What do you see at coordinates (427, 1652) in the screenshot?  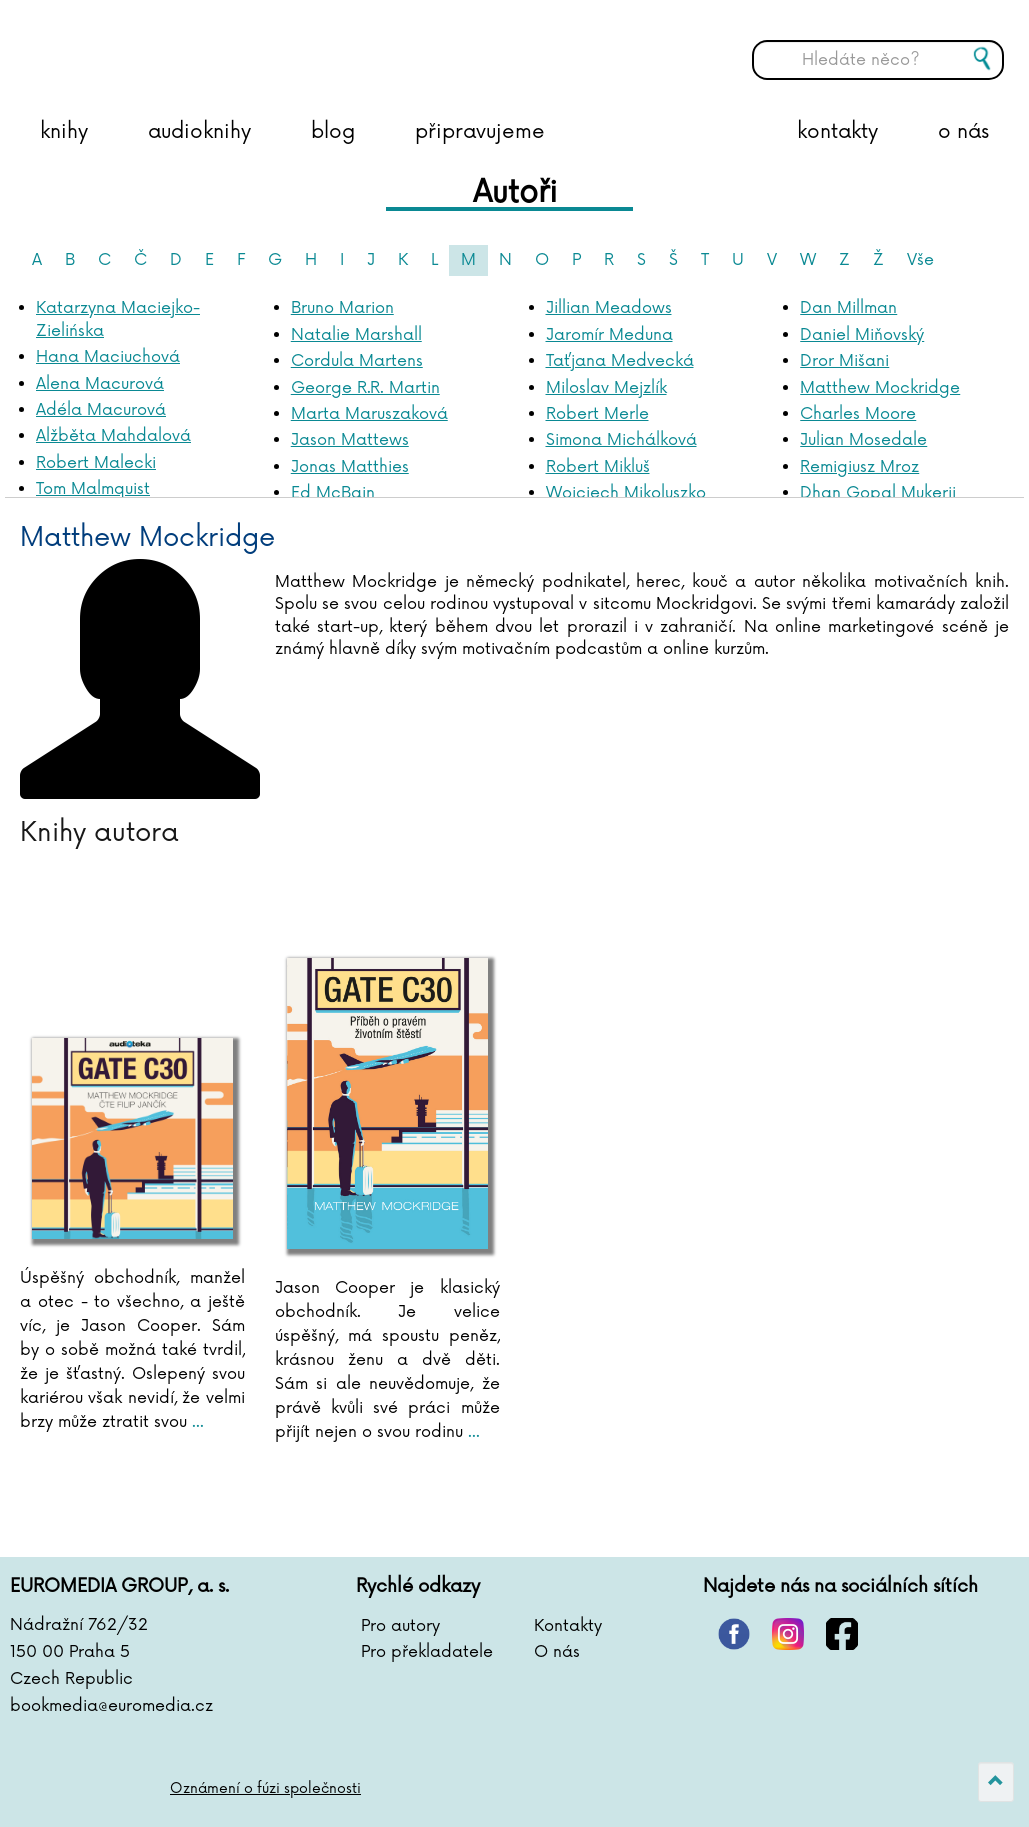 I see `Pro překladatele` at bounding box center [427, 1652].